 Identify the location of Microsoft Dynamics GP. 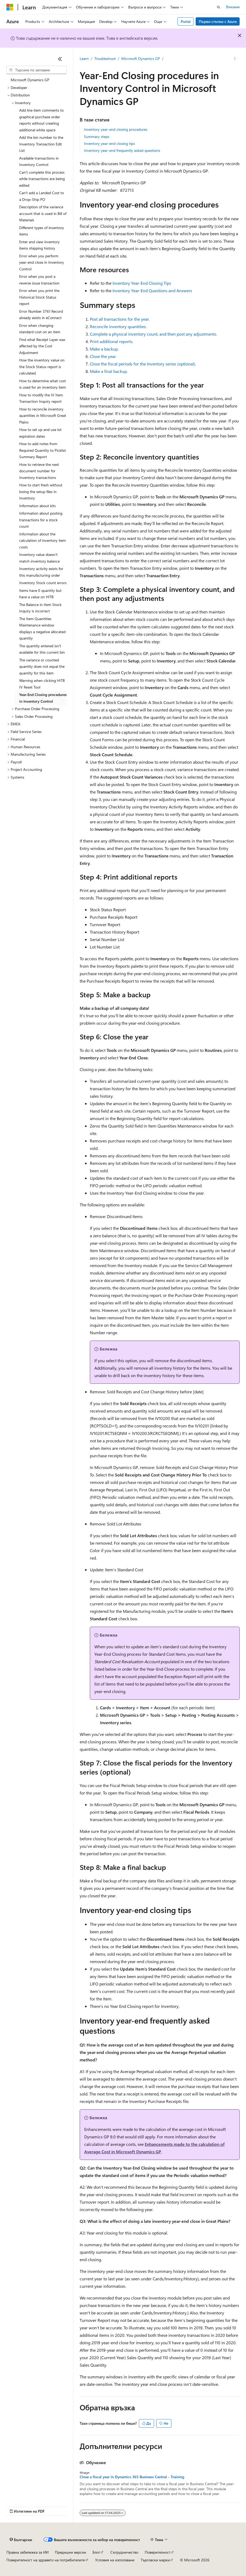
(140, 58).